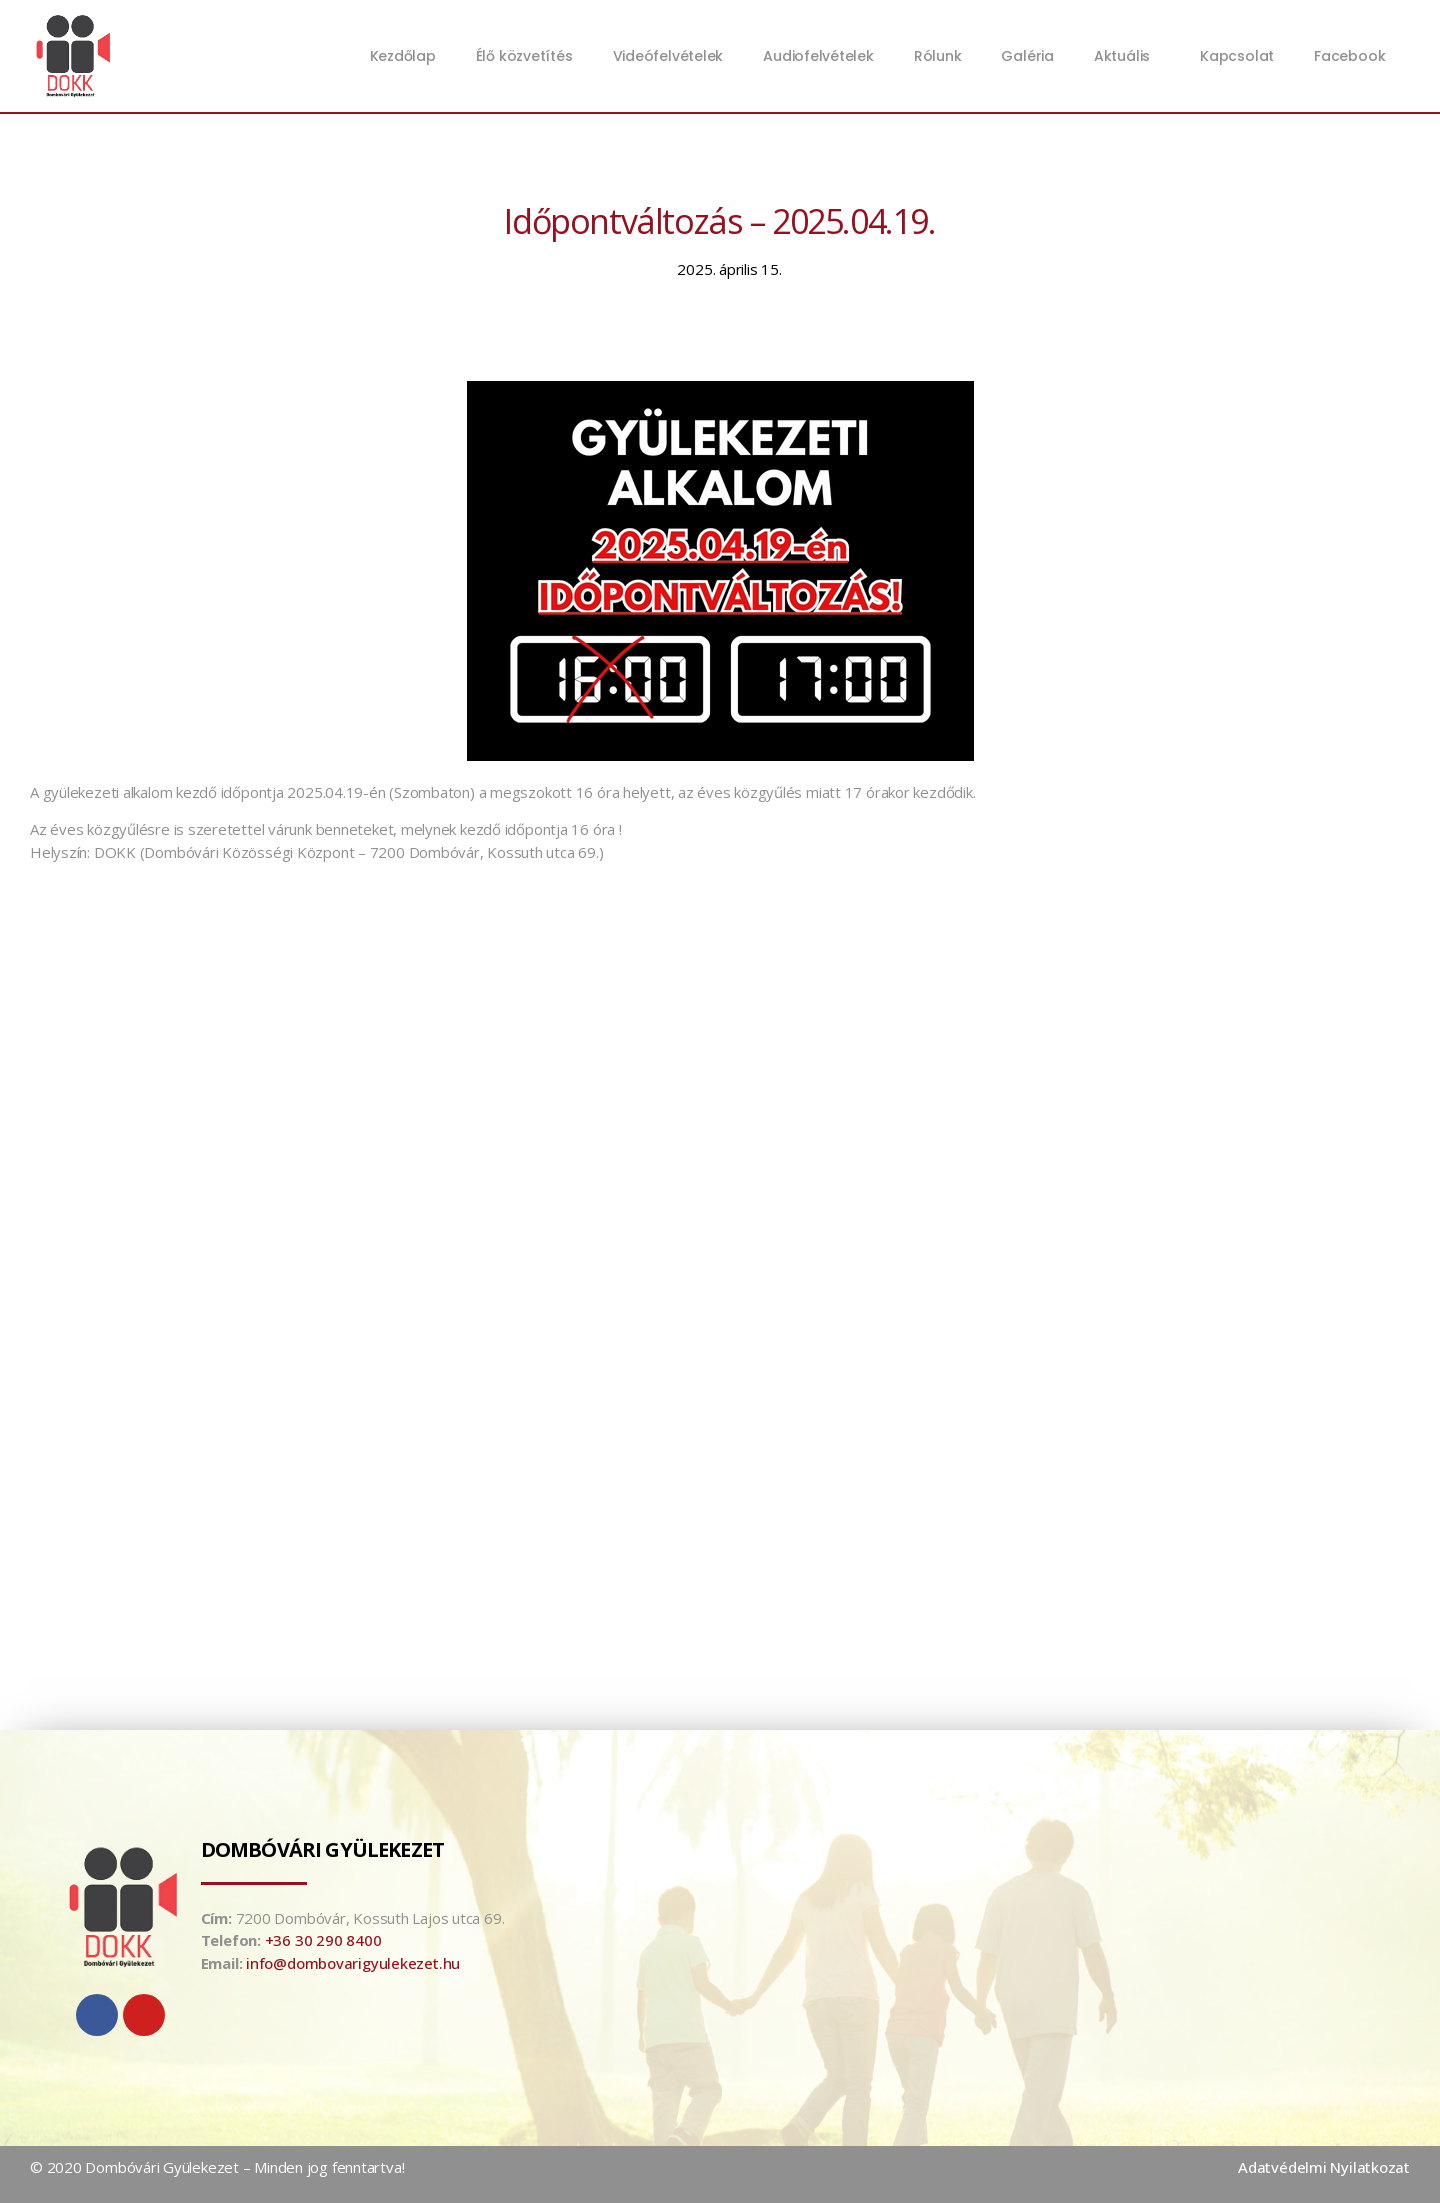 This screenshot has width=1440, height=2203. What do you see at coordinates (353, 1963) in the screenshot?
I see `info@dombovarigyulekezet.hu` at bounding box center [353, 1963].